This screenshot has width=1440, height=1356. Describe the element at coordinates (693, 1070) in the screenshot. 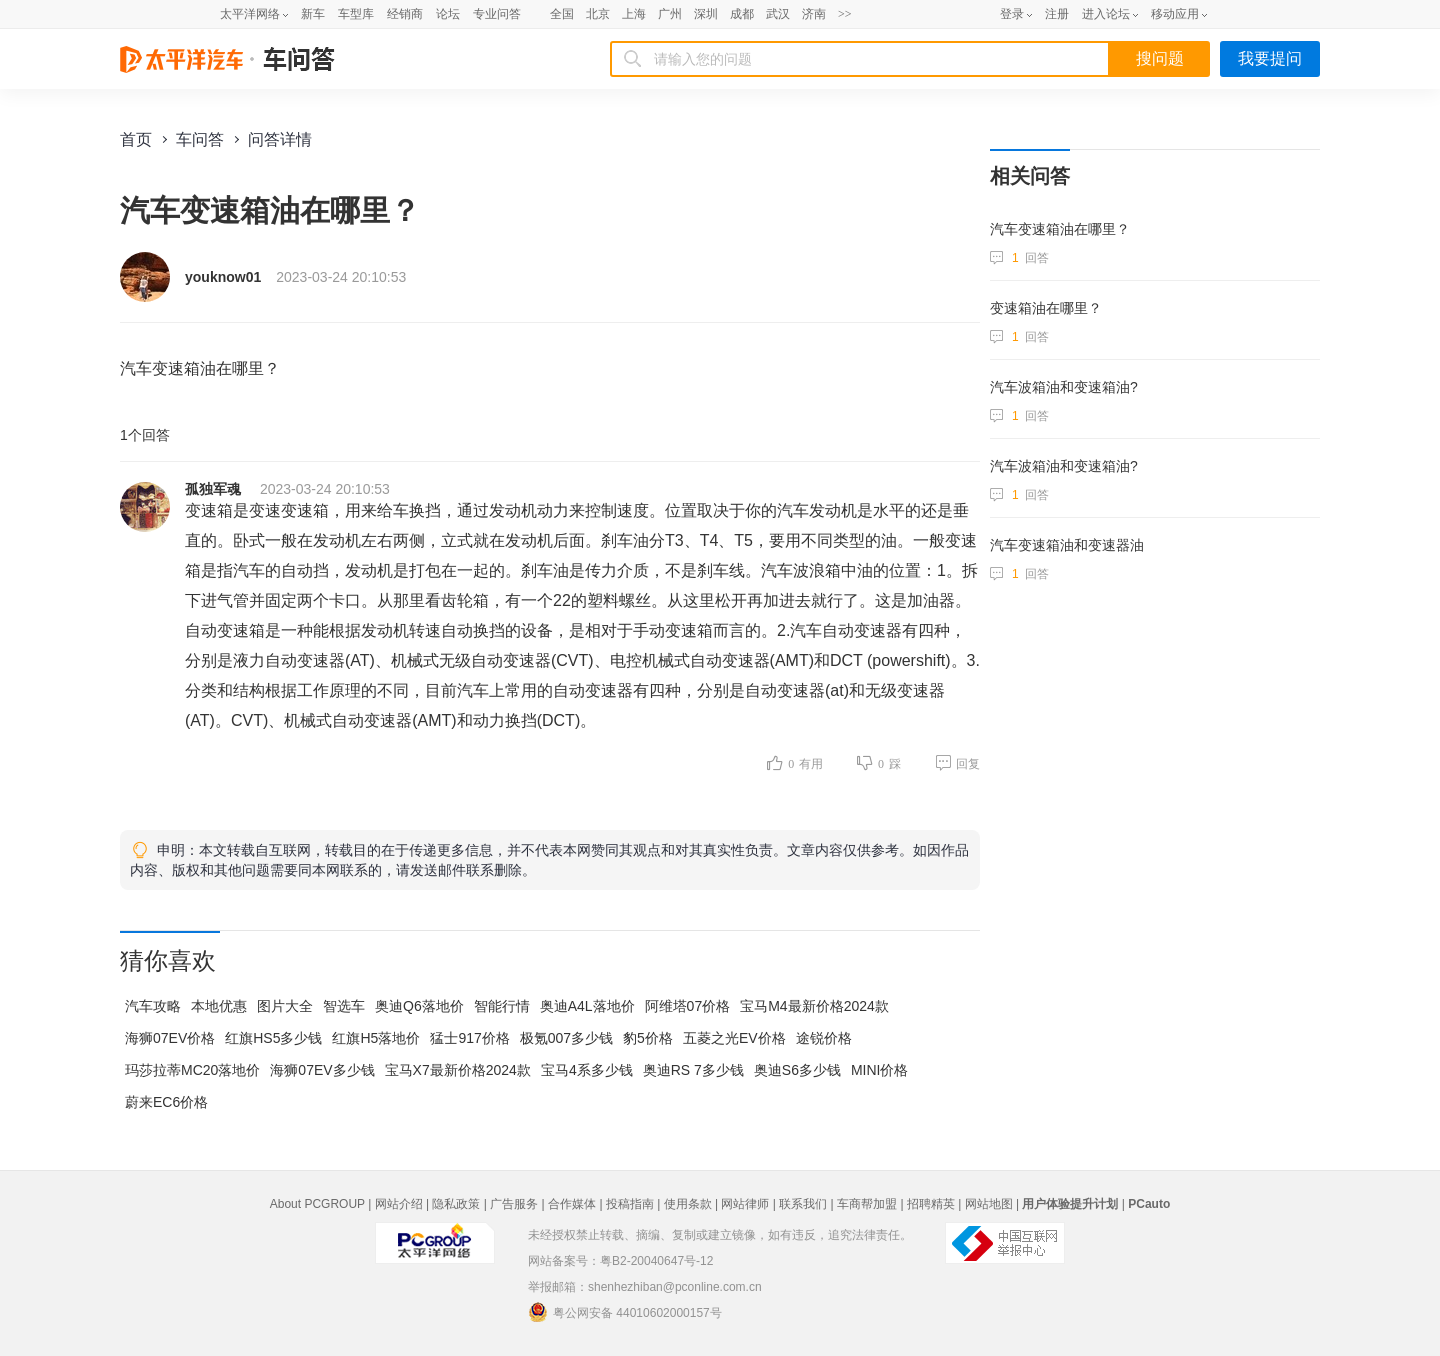

I see `奥迪RS 7多少钱` at that location.